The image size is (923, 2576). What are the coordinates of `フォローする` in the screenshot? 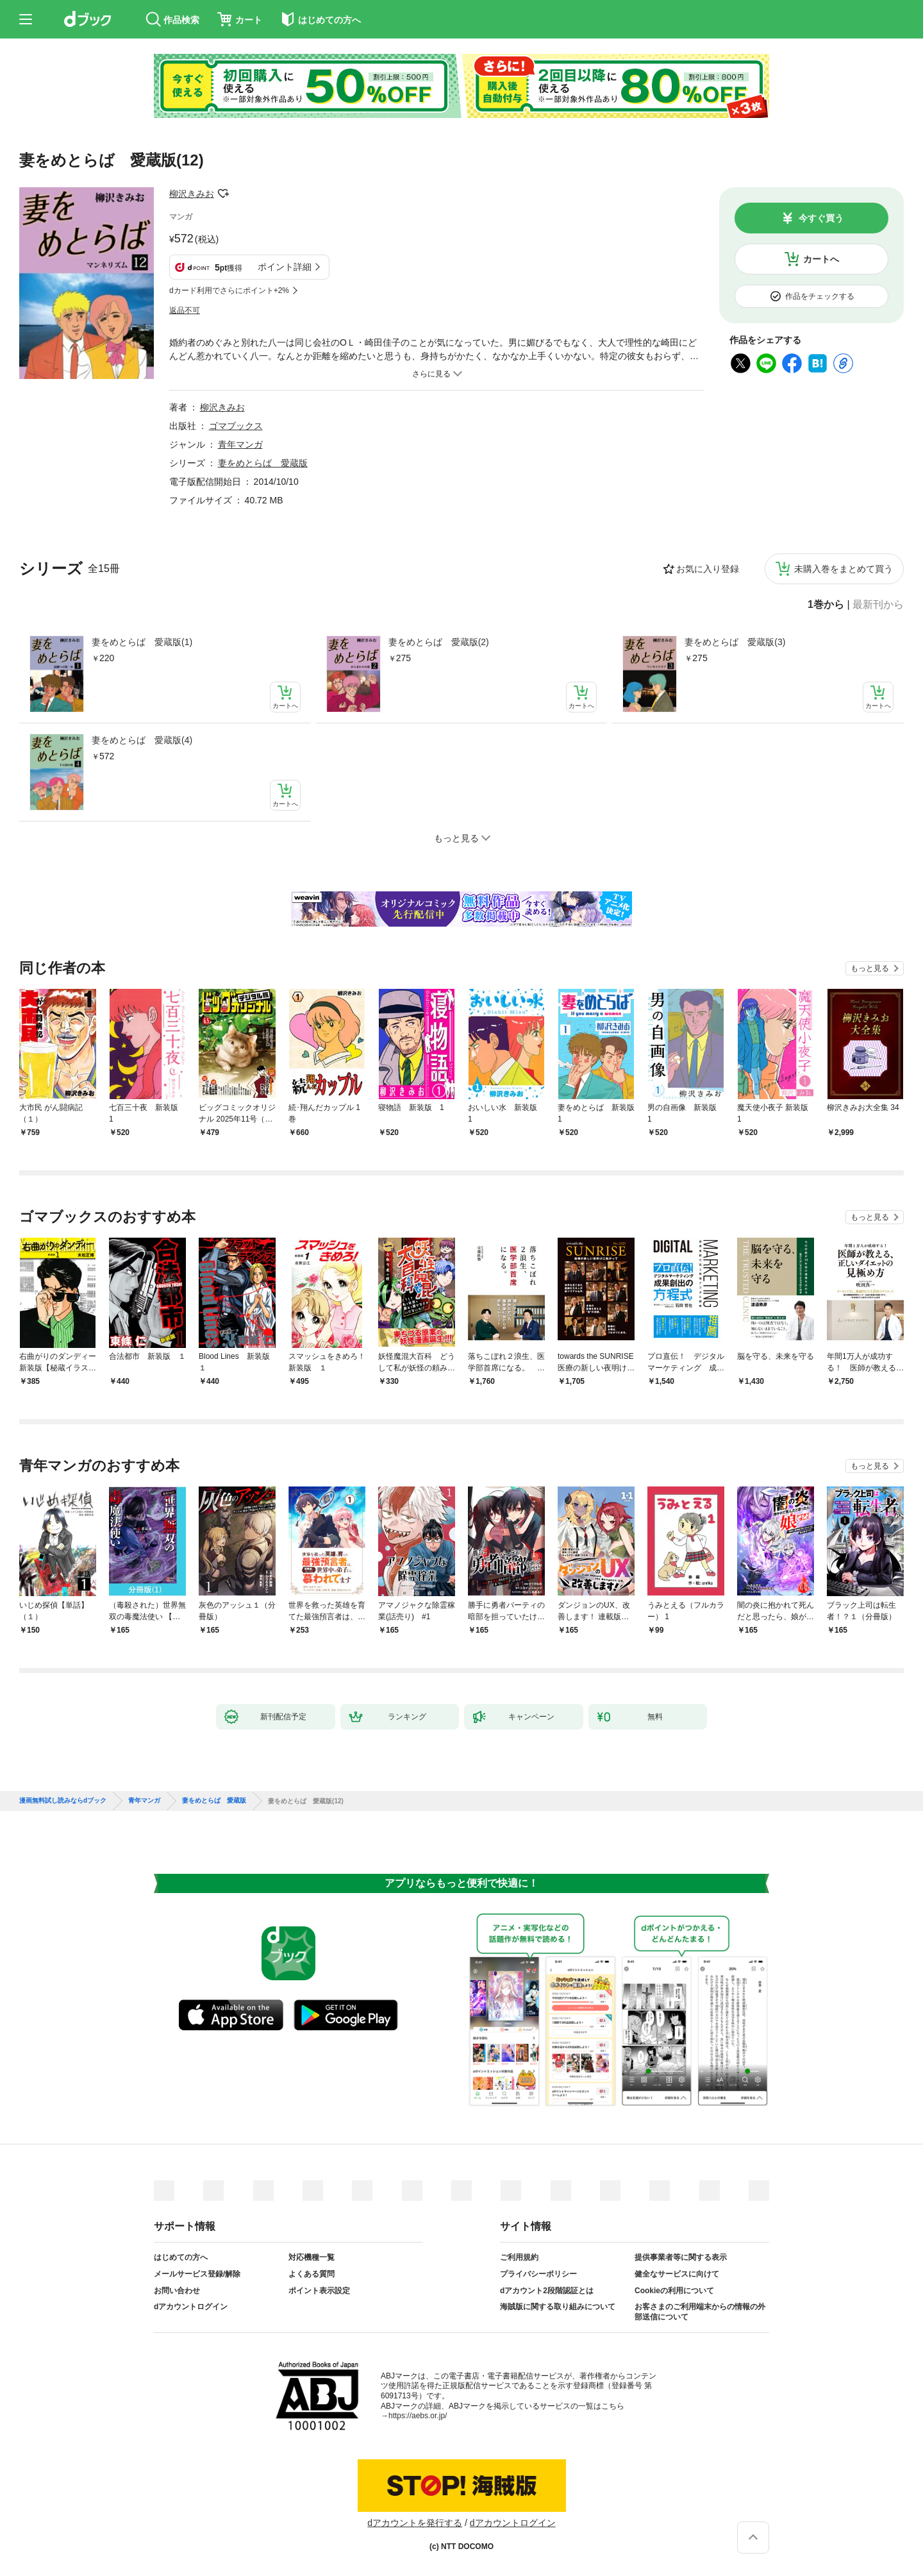 It's located at (223, 193).